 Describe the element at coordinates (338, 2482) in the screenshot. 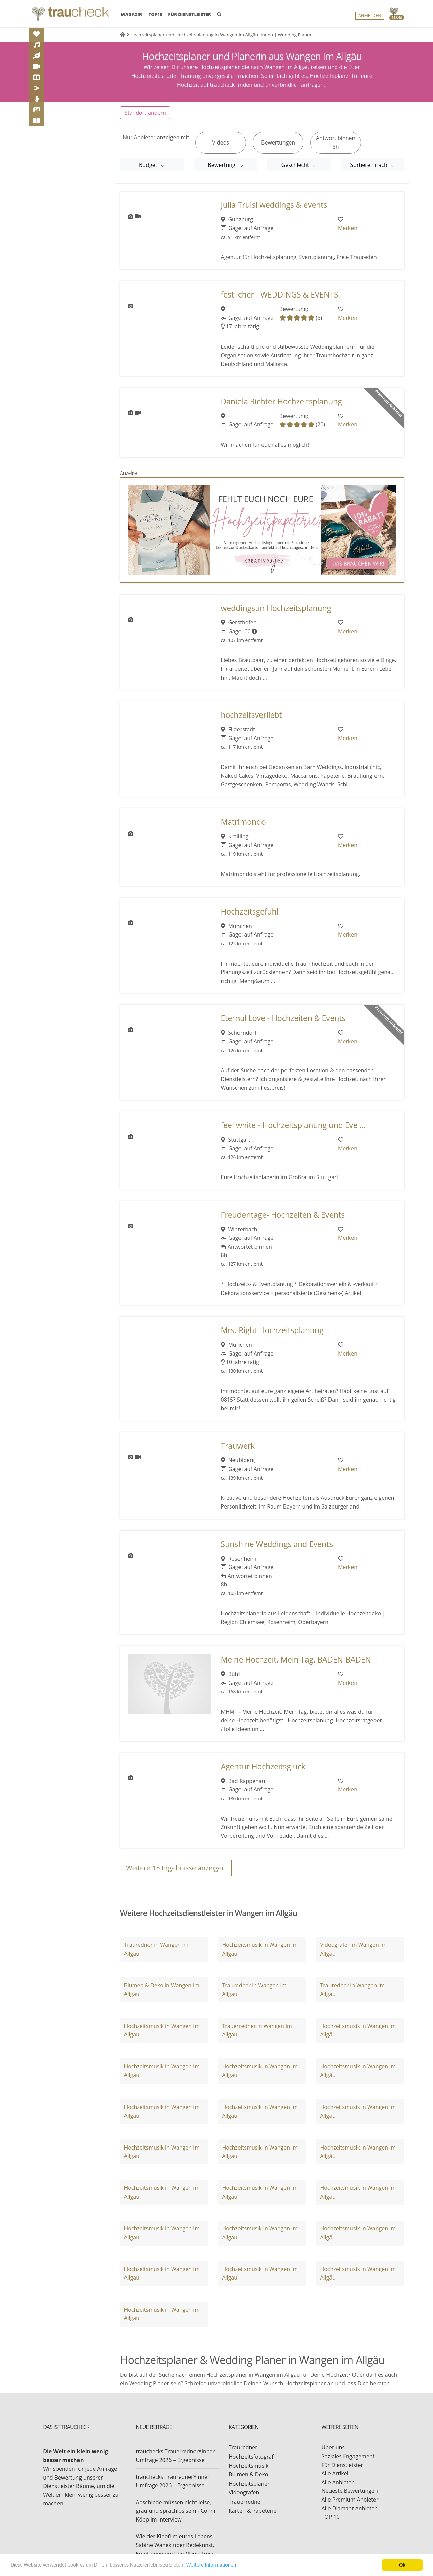

I see `Alle Anbieter` at that location.